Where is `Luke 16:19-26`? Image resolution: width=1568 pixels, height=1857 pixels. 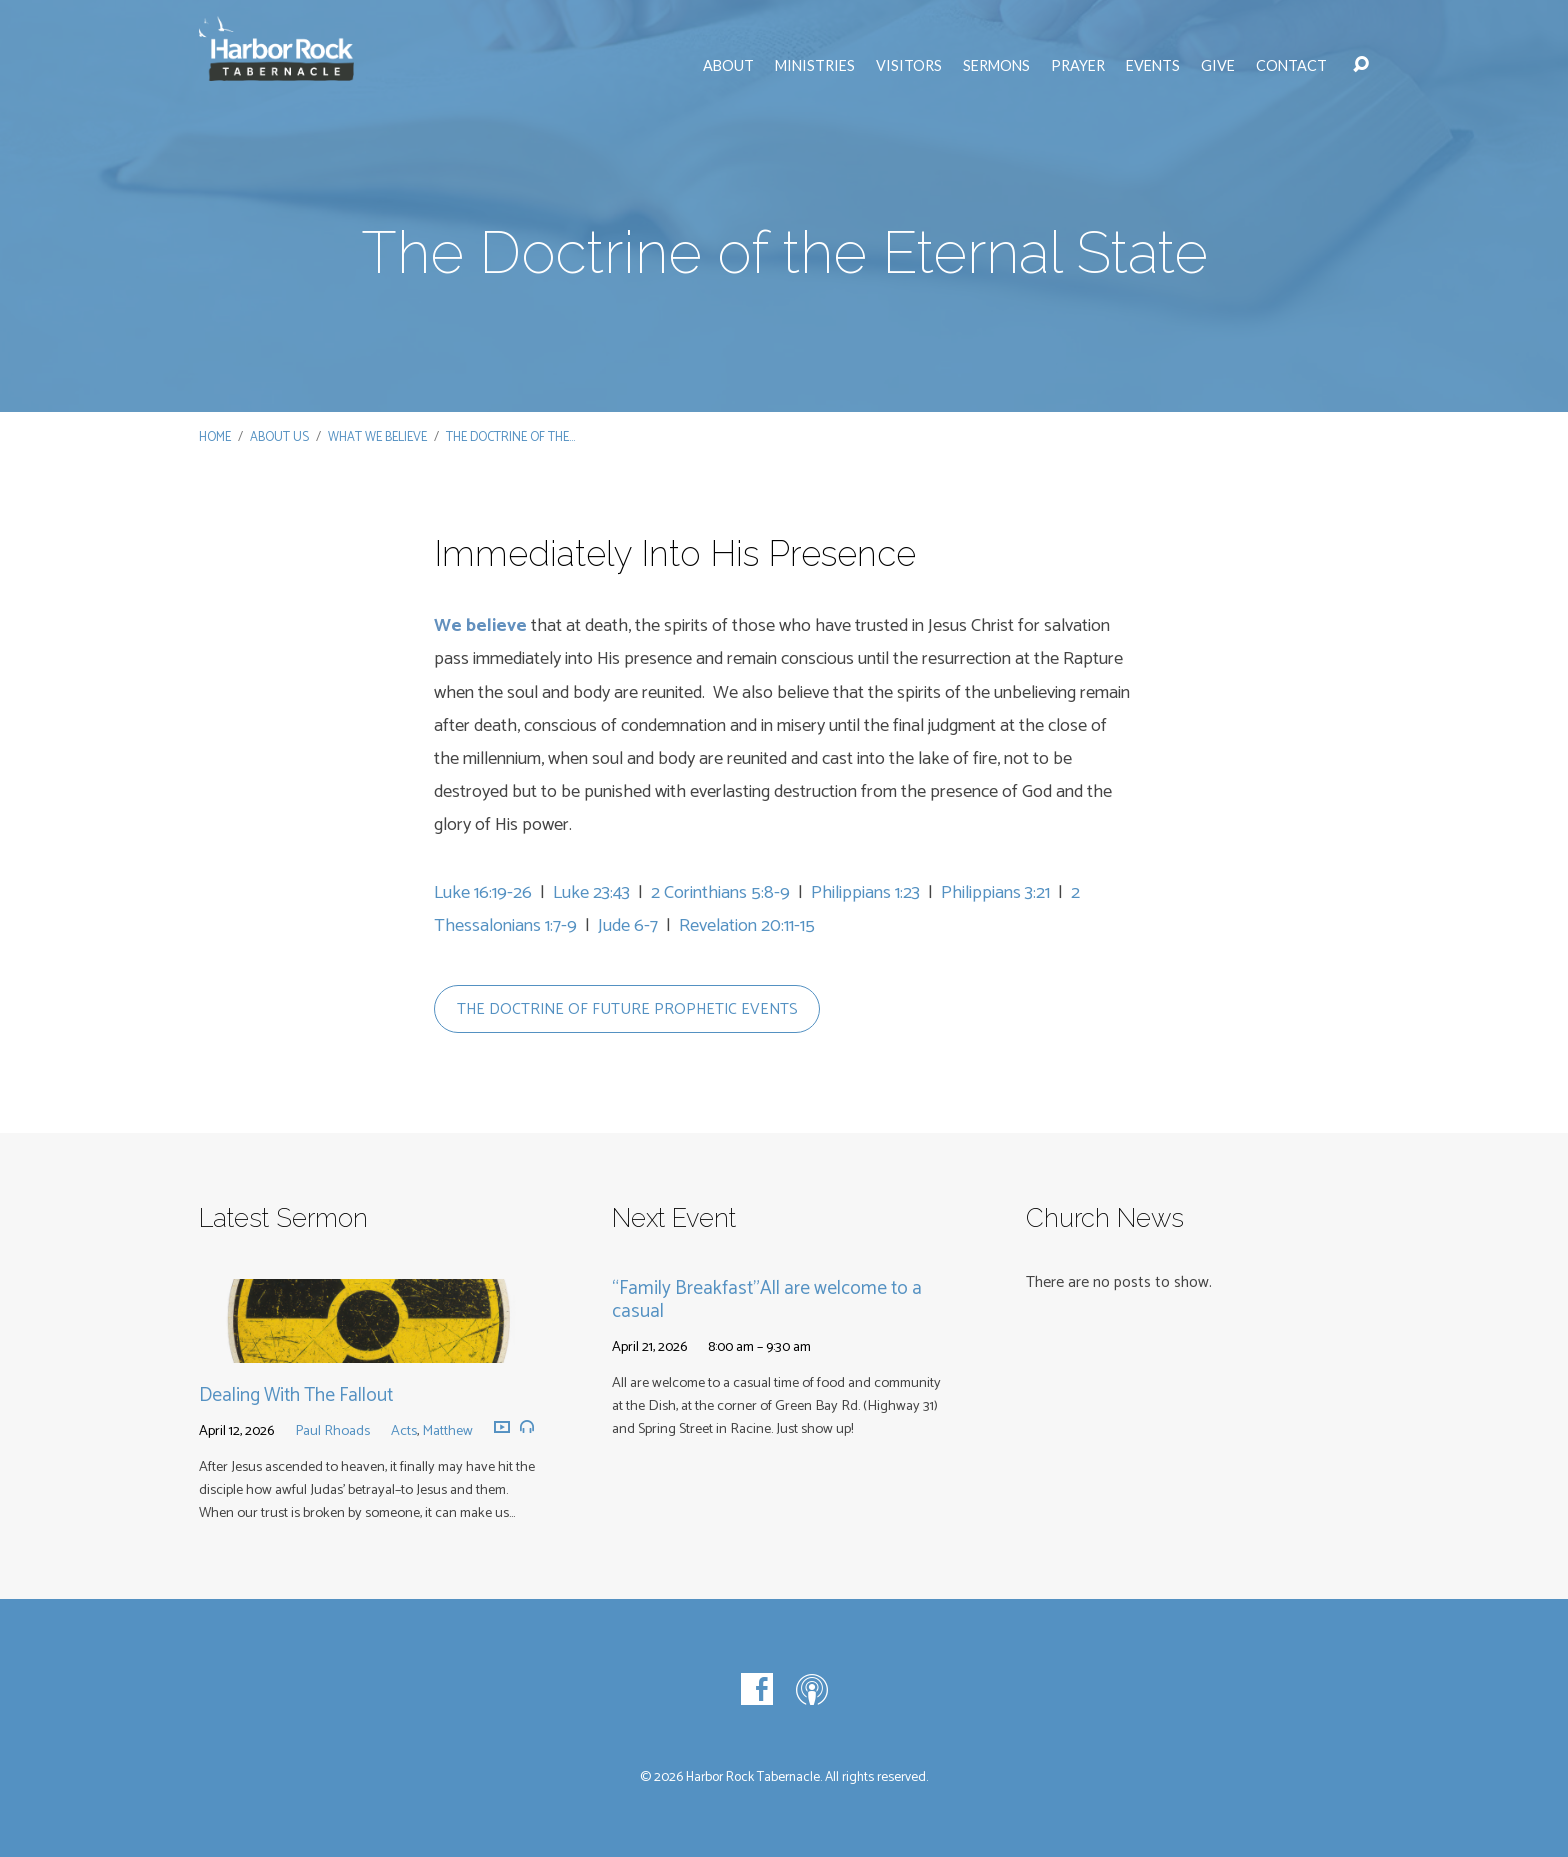
Luke 16:19-26 is located at coordinates (483, 893).